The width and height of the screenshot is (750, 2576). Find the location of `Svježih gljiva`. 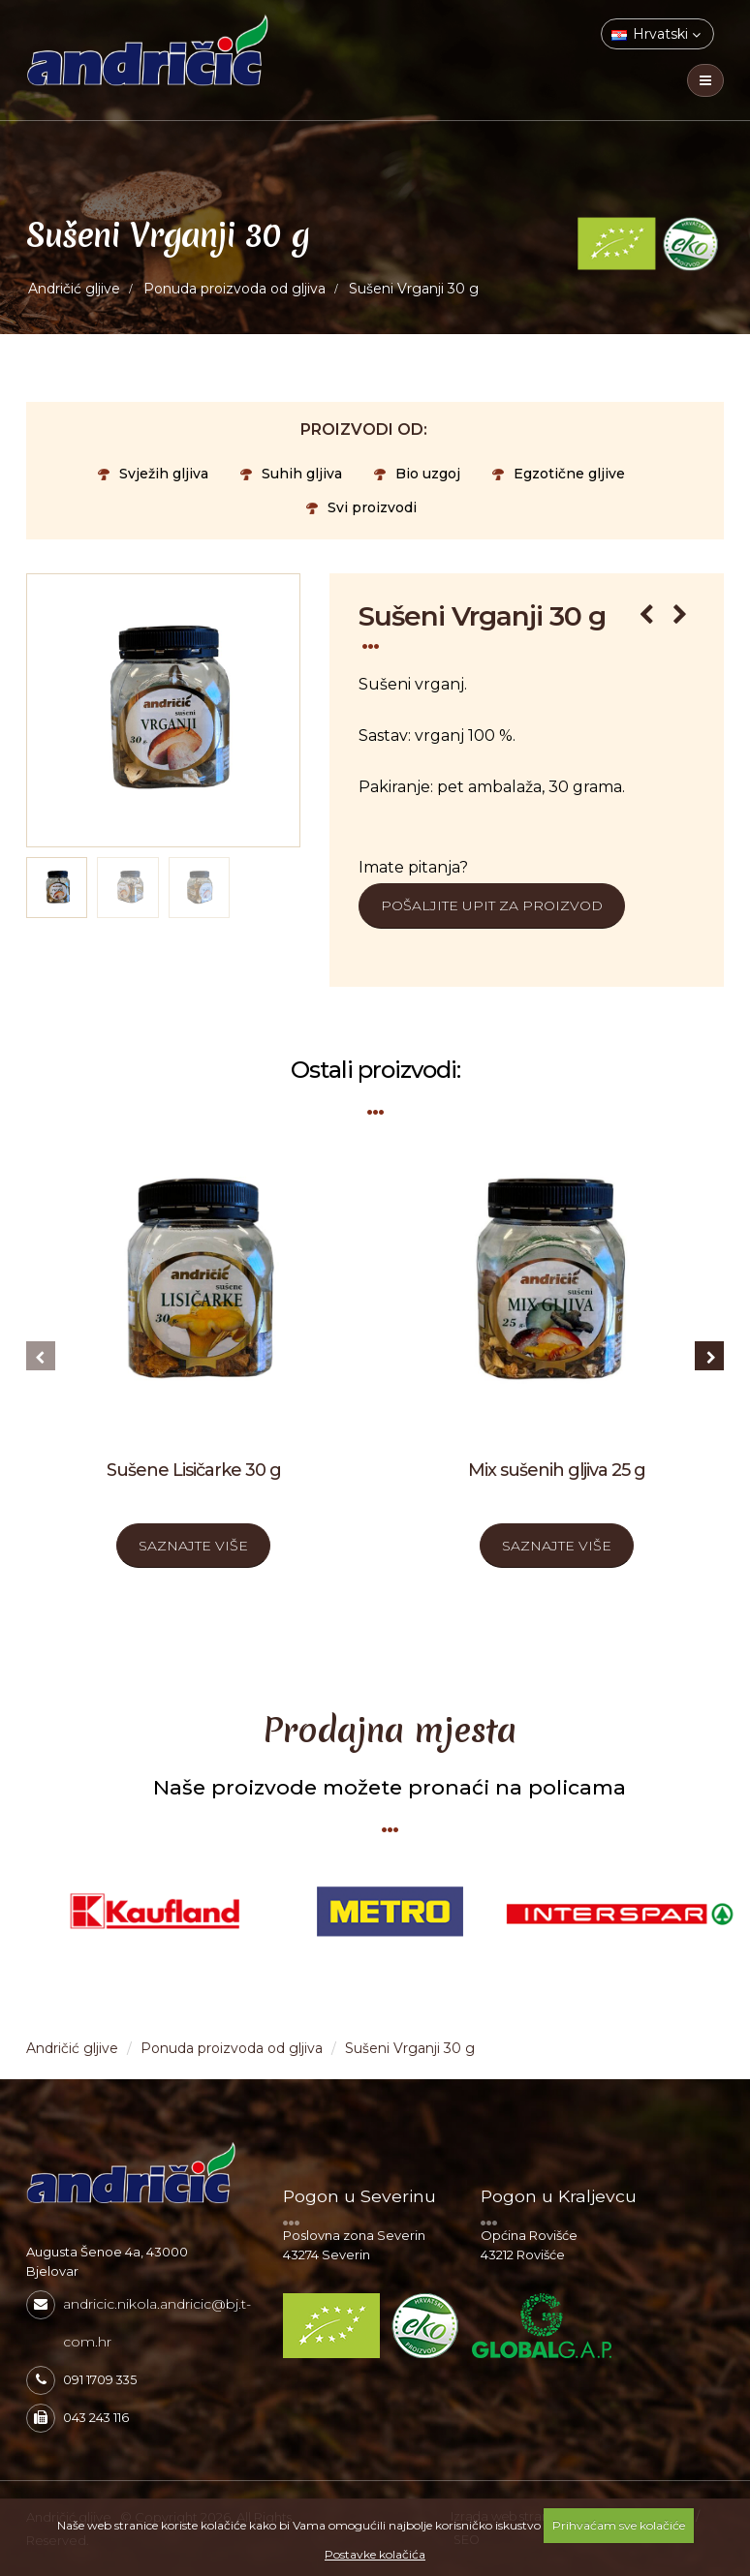

Svježih gljiva is located at coordinates (153, 473).